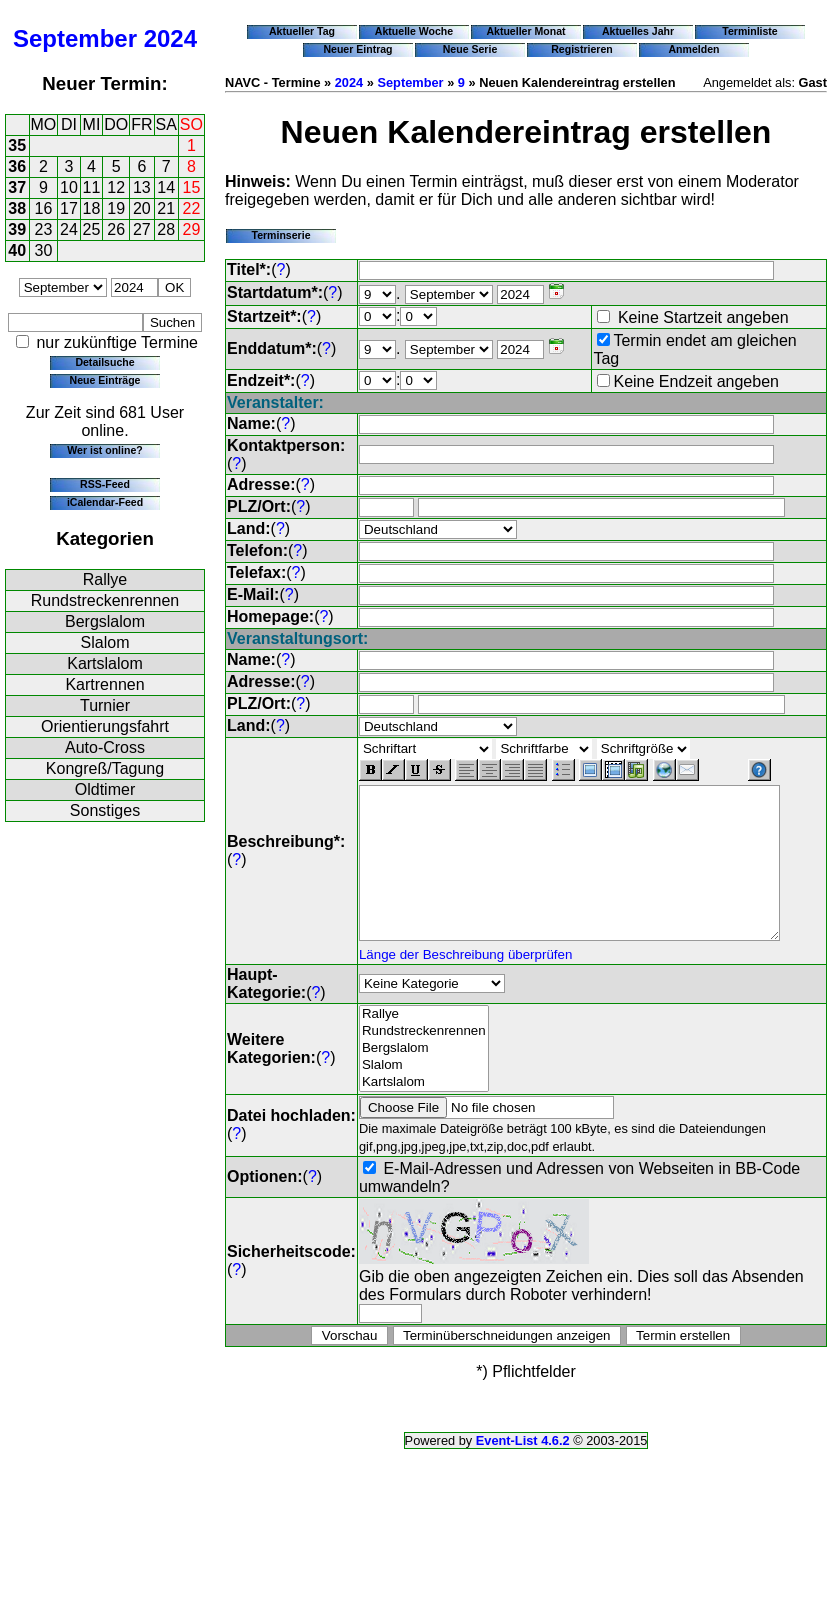 This screenshot has width=832, height=1607. Describe the element at coordinates (17, 145) in the screenshot. I see `35` at that location.